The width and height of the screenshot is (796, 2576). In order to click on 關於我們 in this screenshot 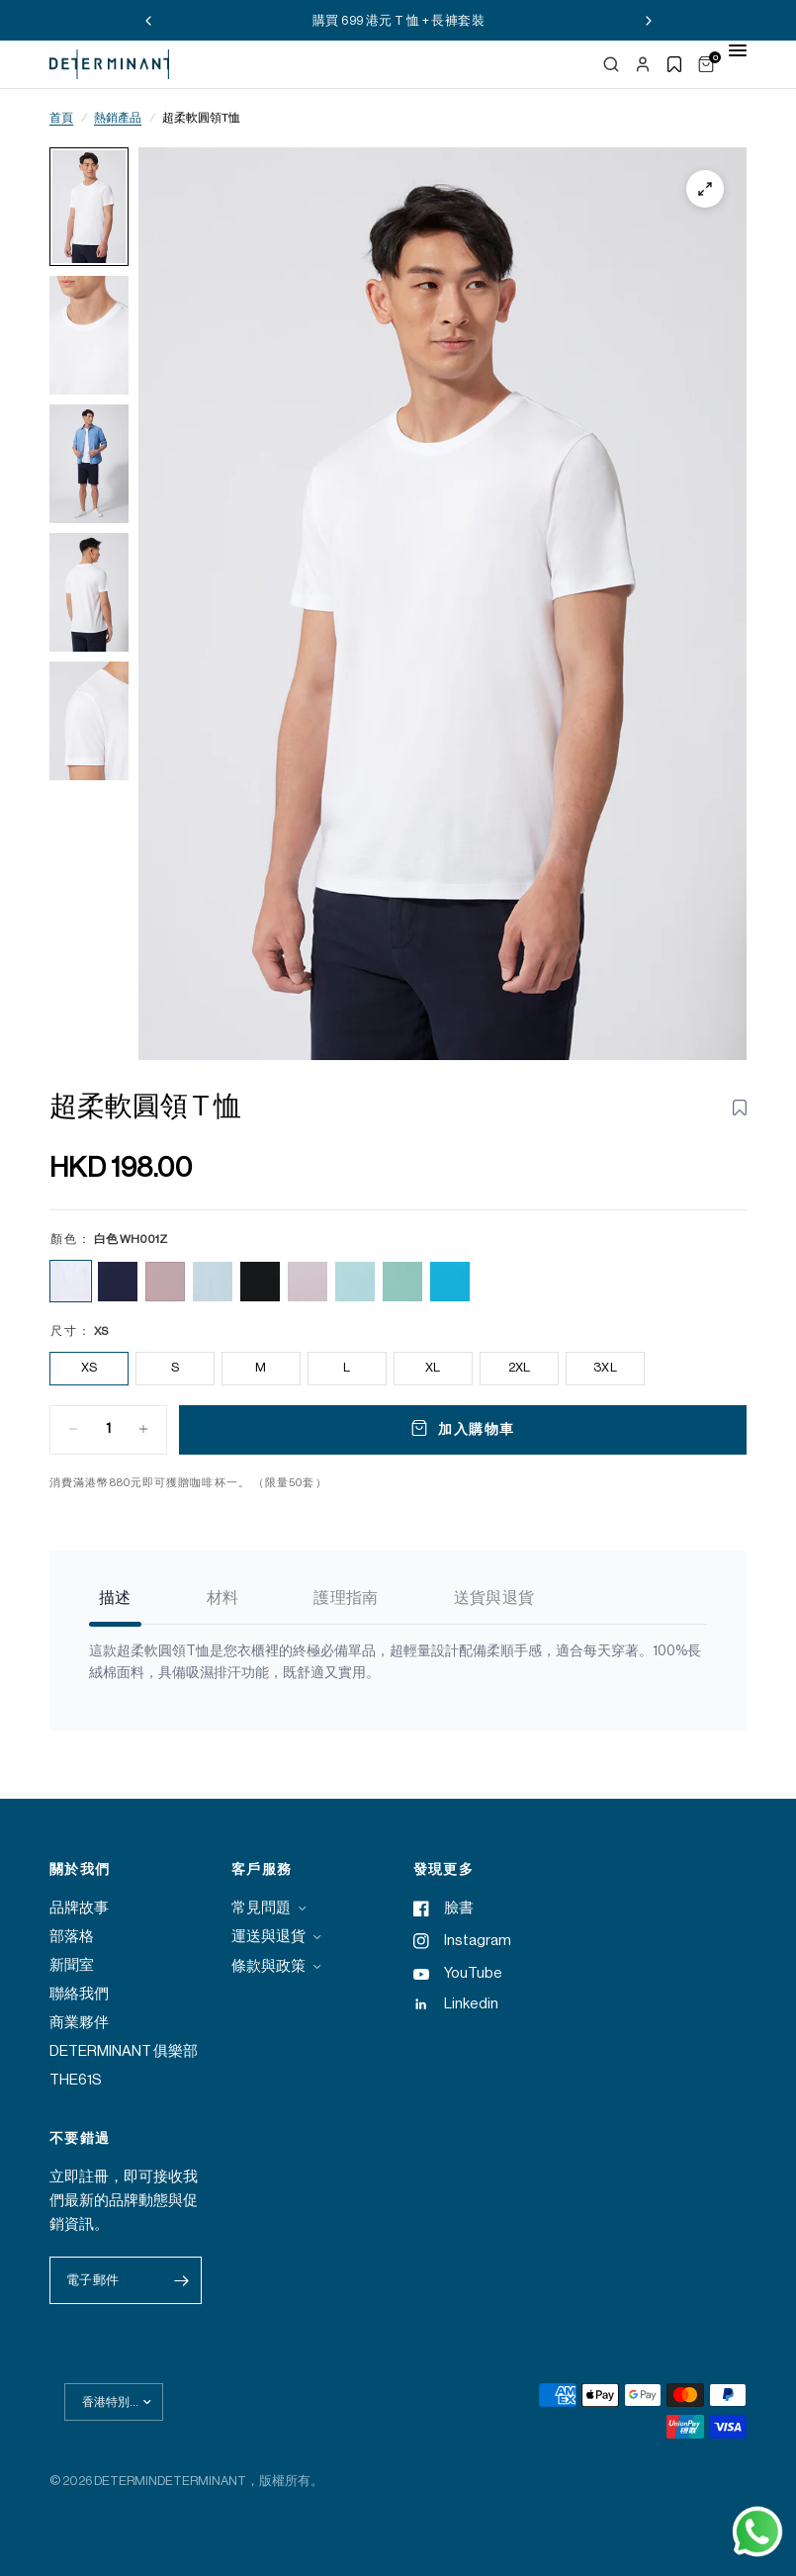, I will do `click(80, 1870)`.